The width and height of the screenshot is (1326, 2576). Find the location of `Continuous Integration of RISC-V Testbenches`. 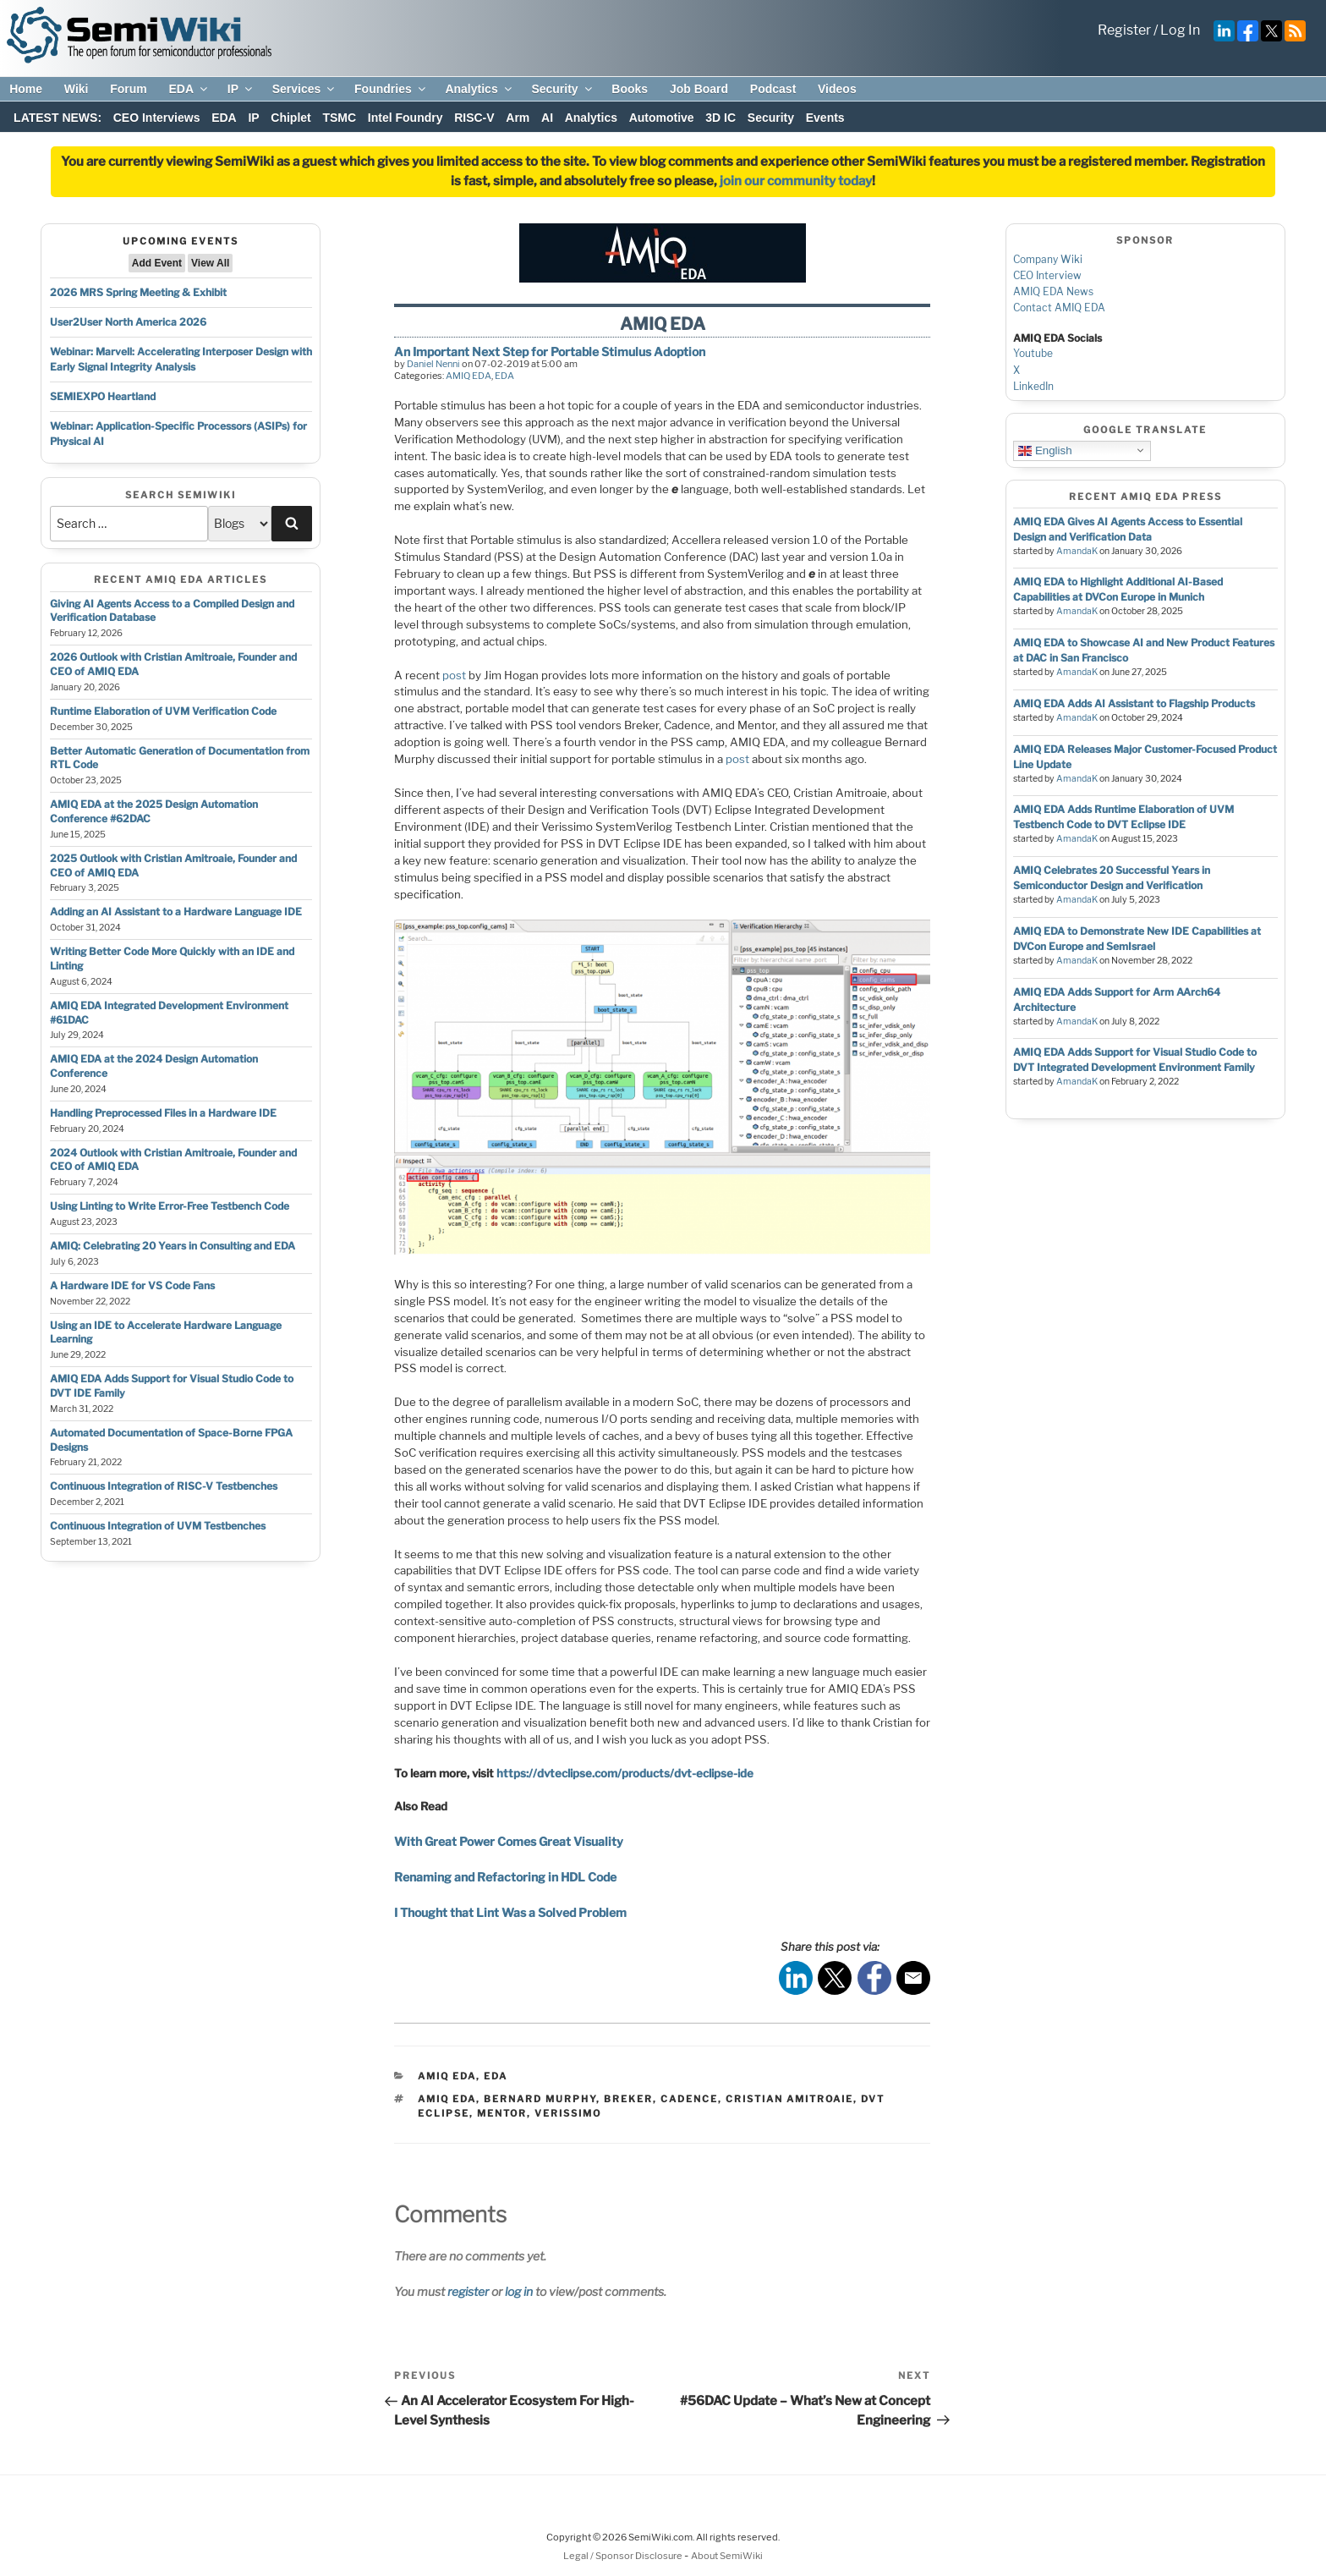

Continuous Integration of RISC-V Testbenches is located at coordinates (163, 1486).